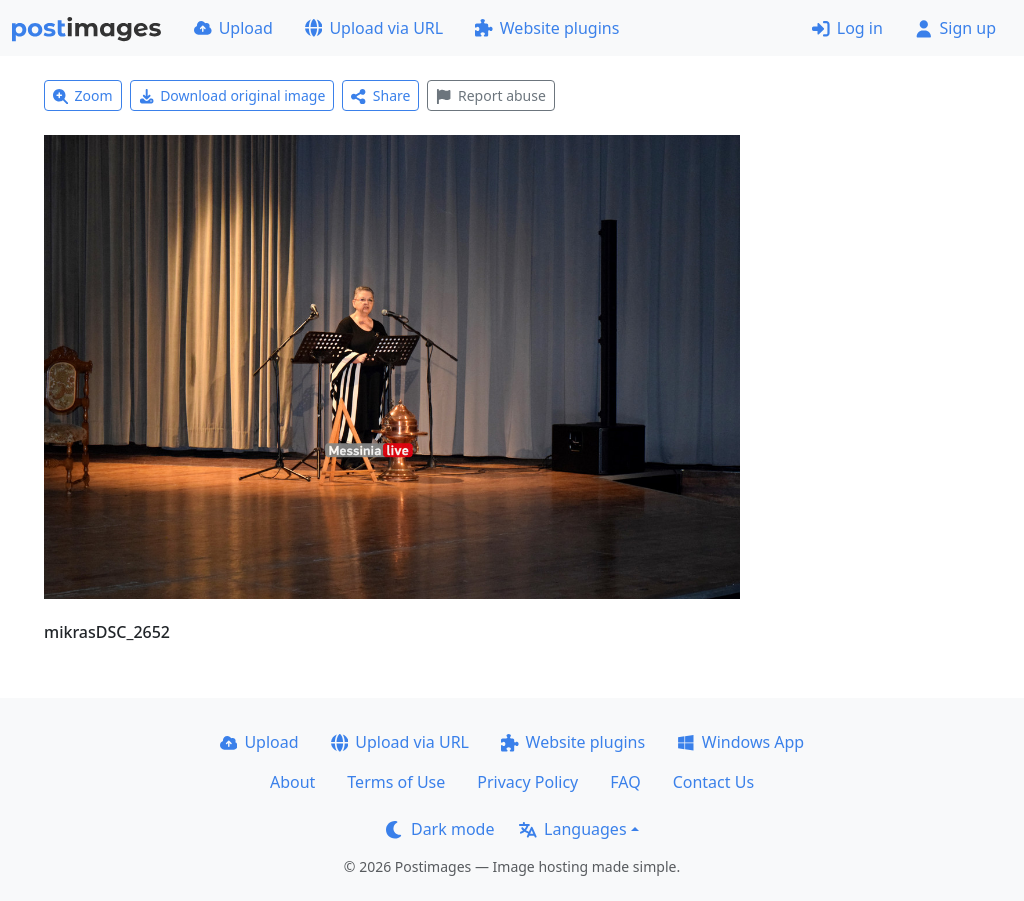 This screenshot has height=901, width=1024. I want to click on Terms of Use, so click(396, 782).